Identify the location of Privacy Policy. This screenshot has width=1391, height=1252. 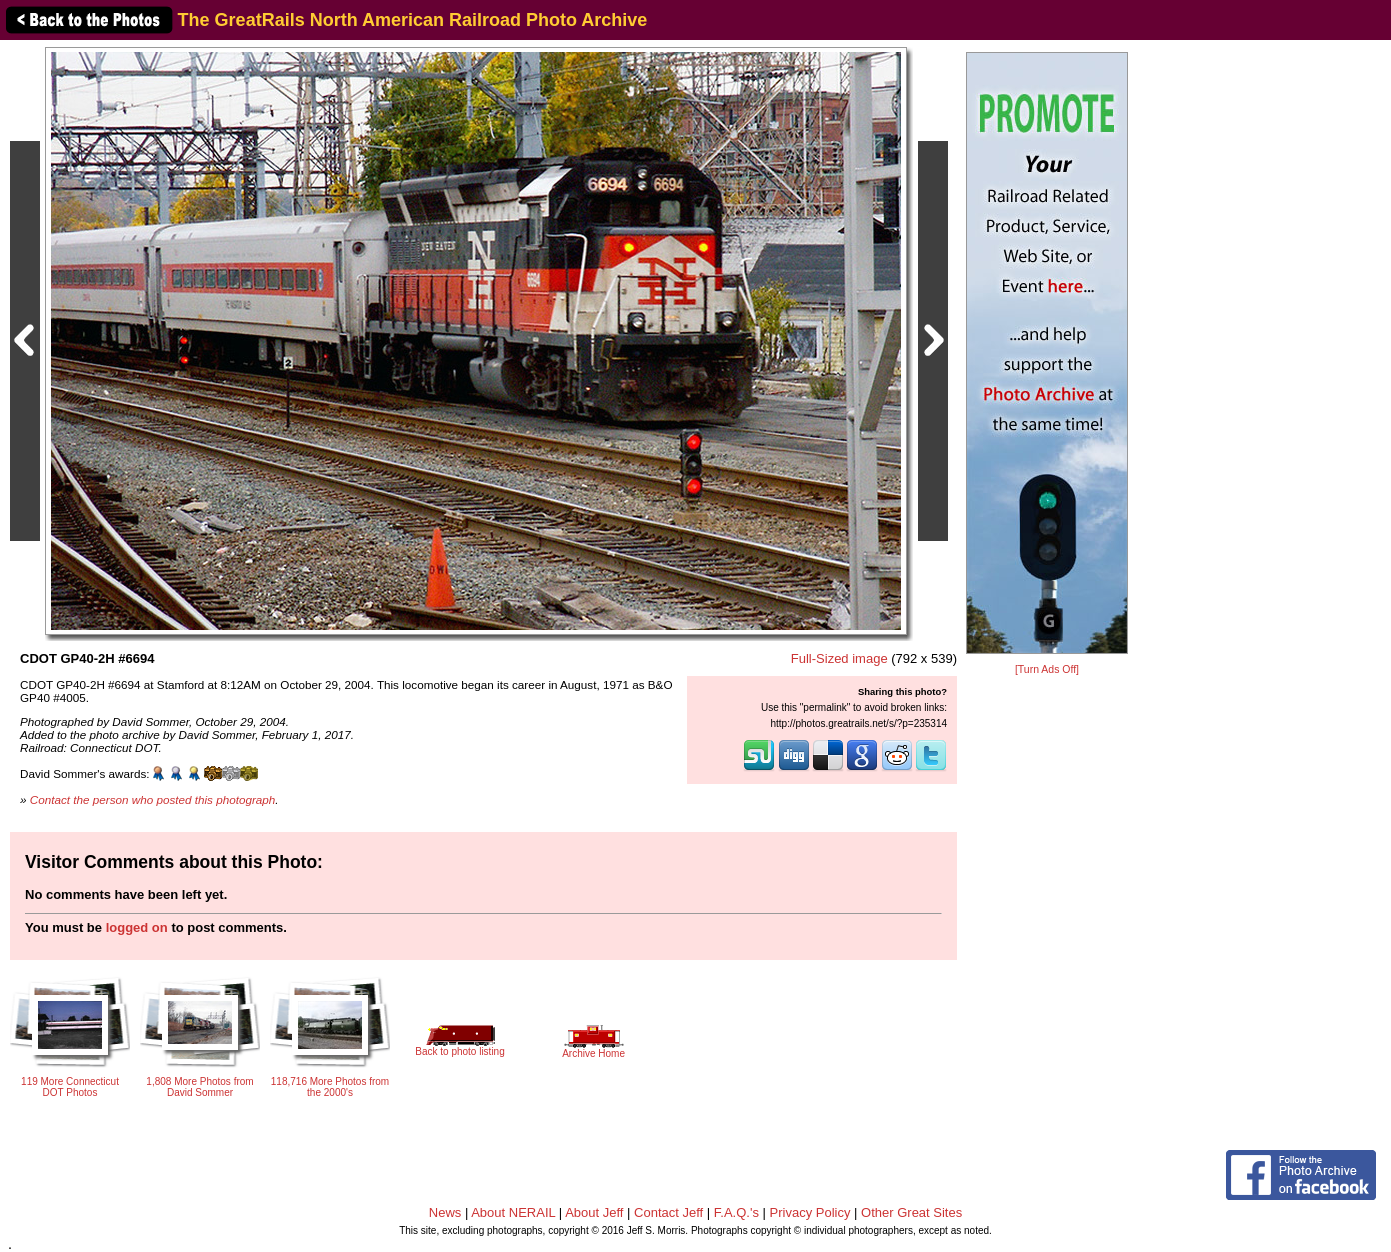
(810, 1212).